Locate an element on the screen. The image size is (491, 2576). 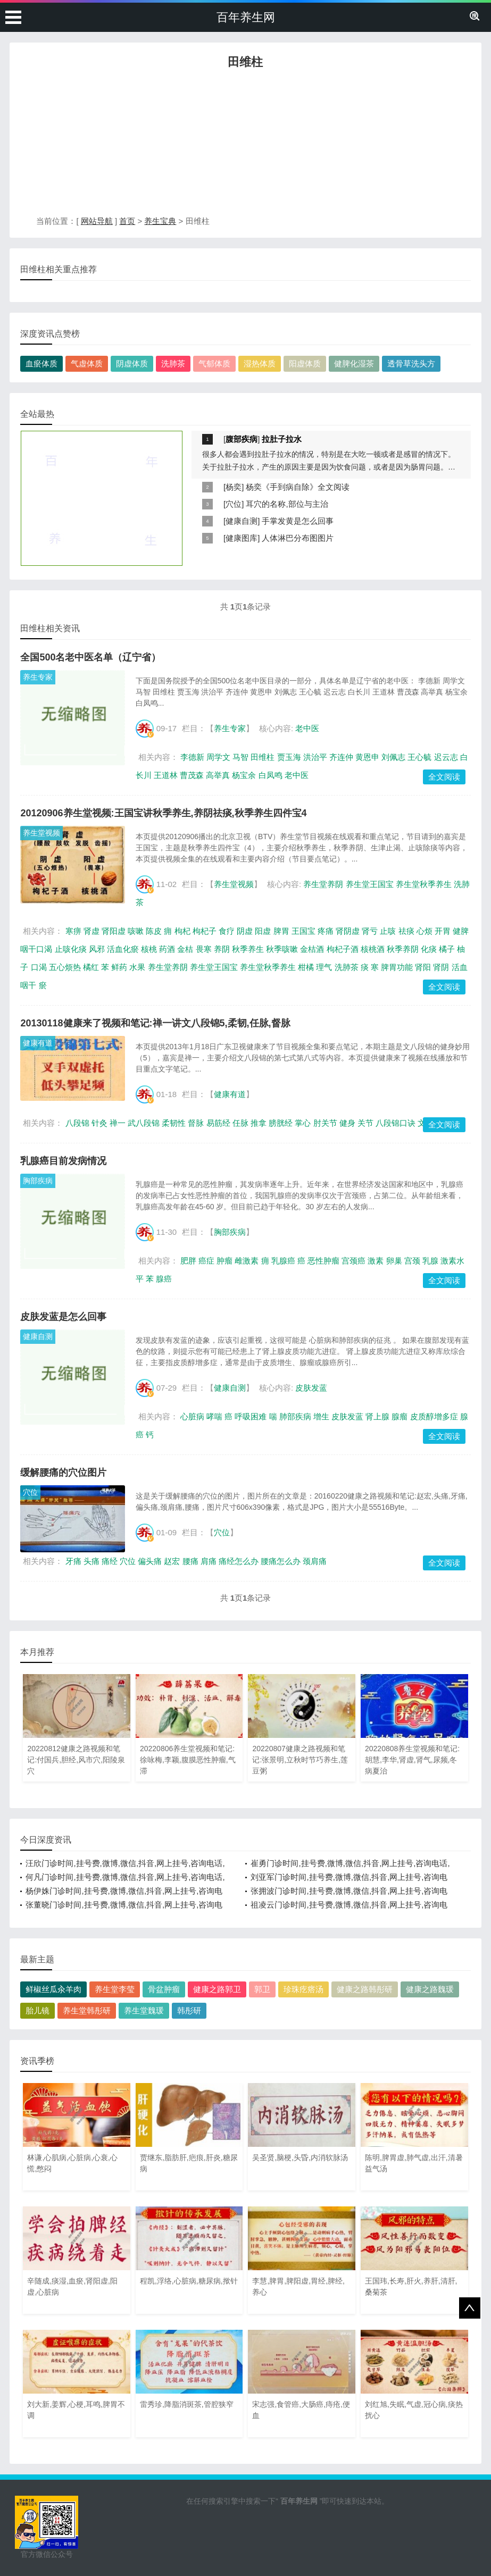
曹茂森 is located at coordinates (192, 775).